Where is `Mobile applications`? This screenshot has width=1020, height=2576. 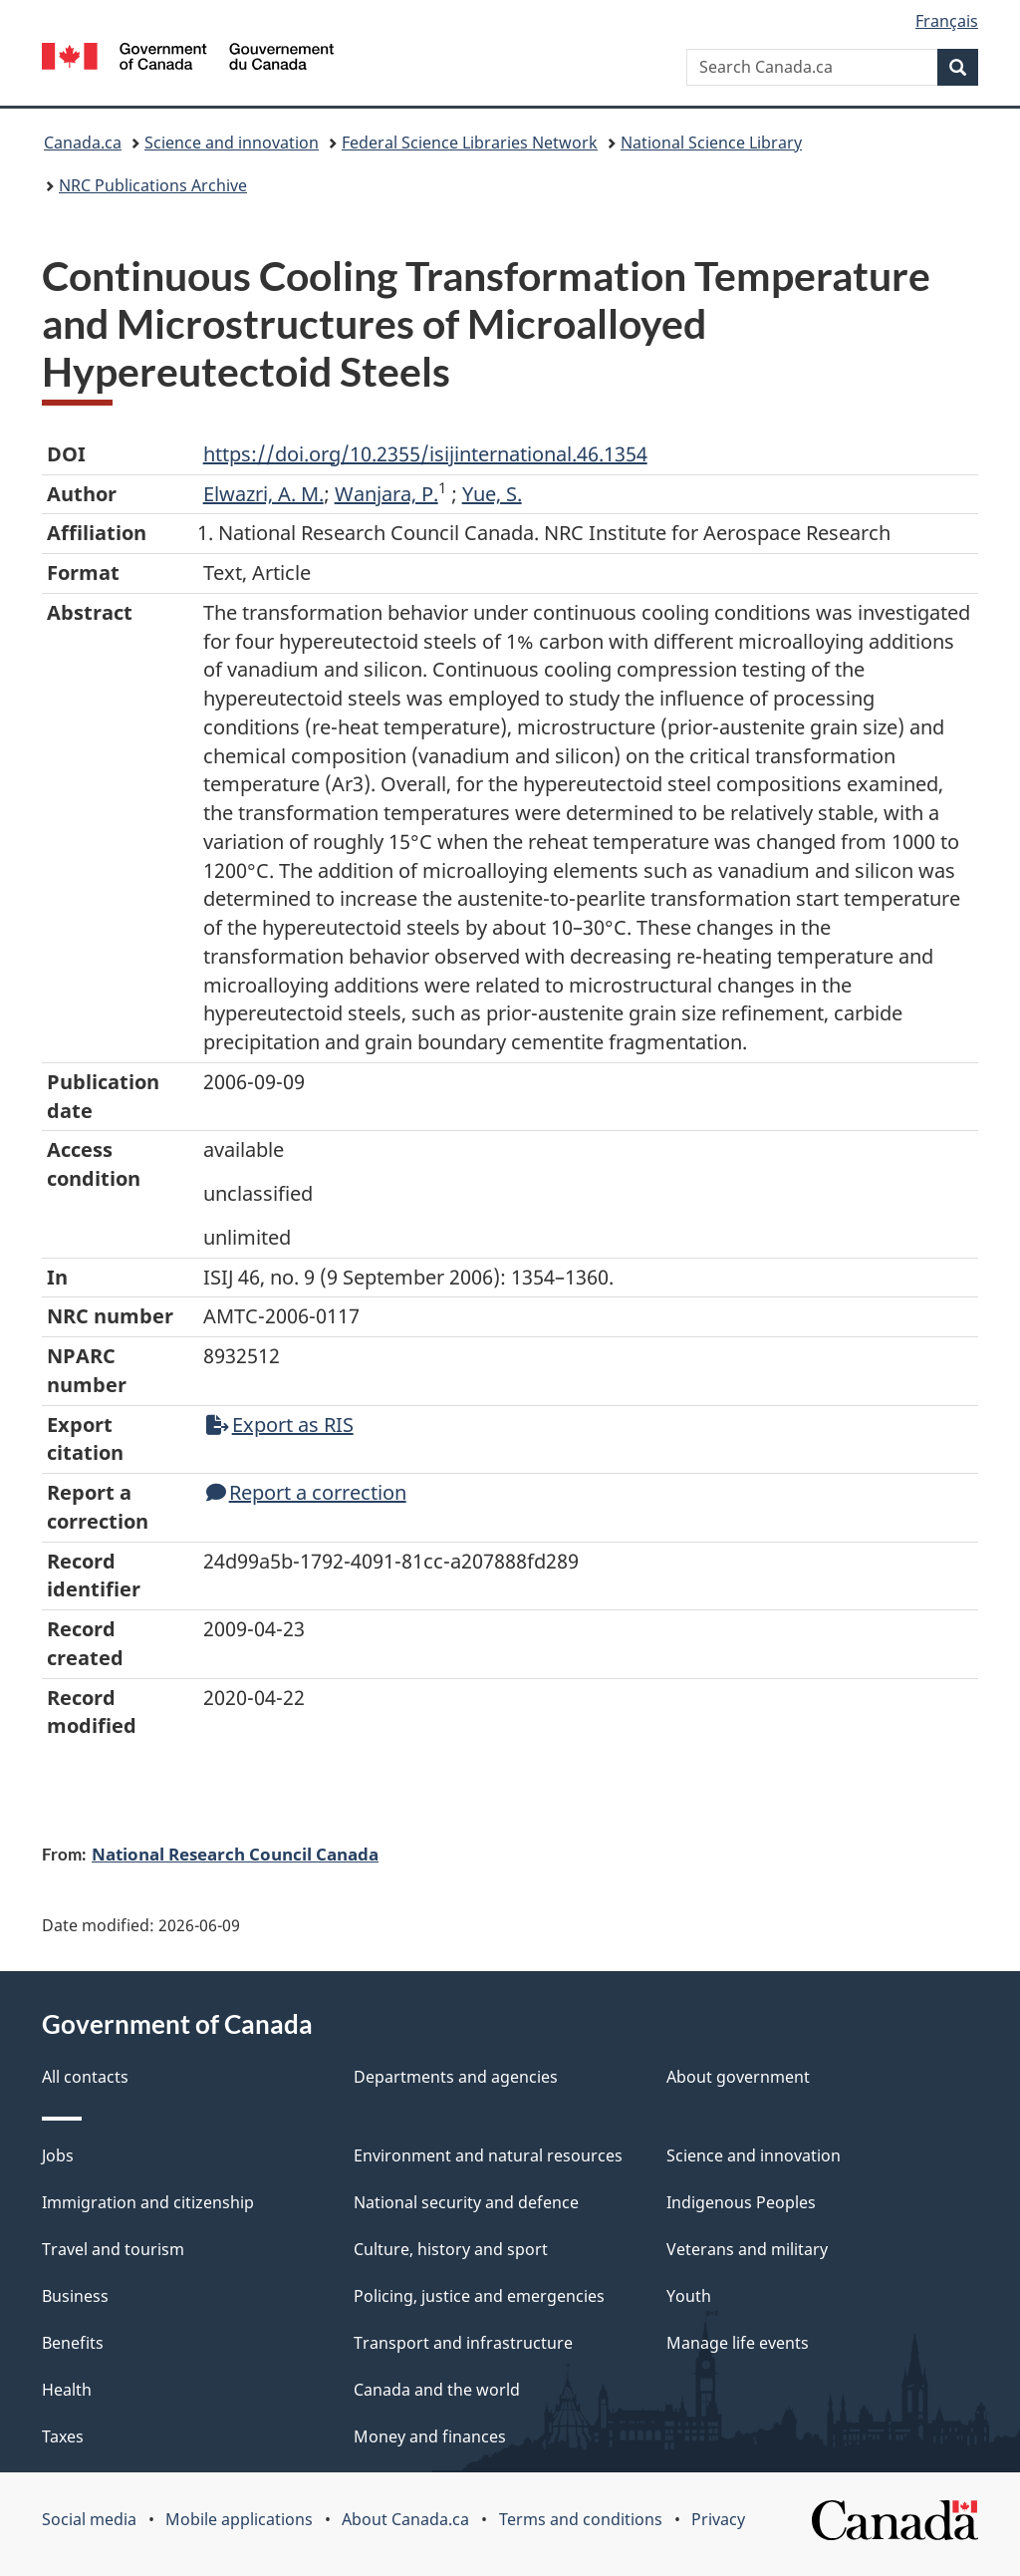 Mobile applications is located at coordinates (239, 2519).